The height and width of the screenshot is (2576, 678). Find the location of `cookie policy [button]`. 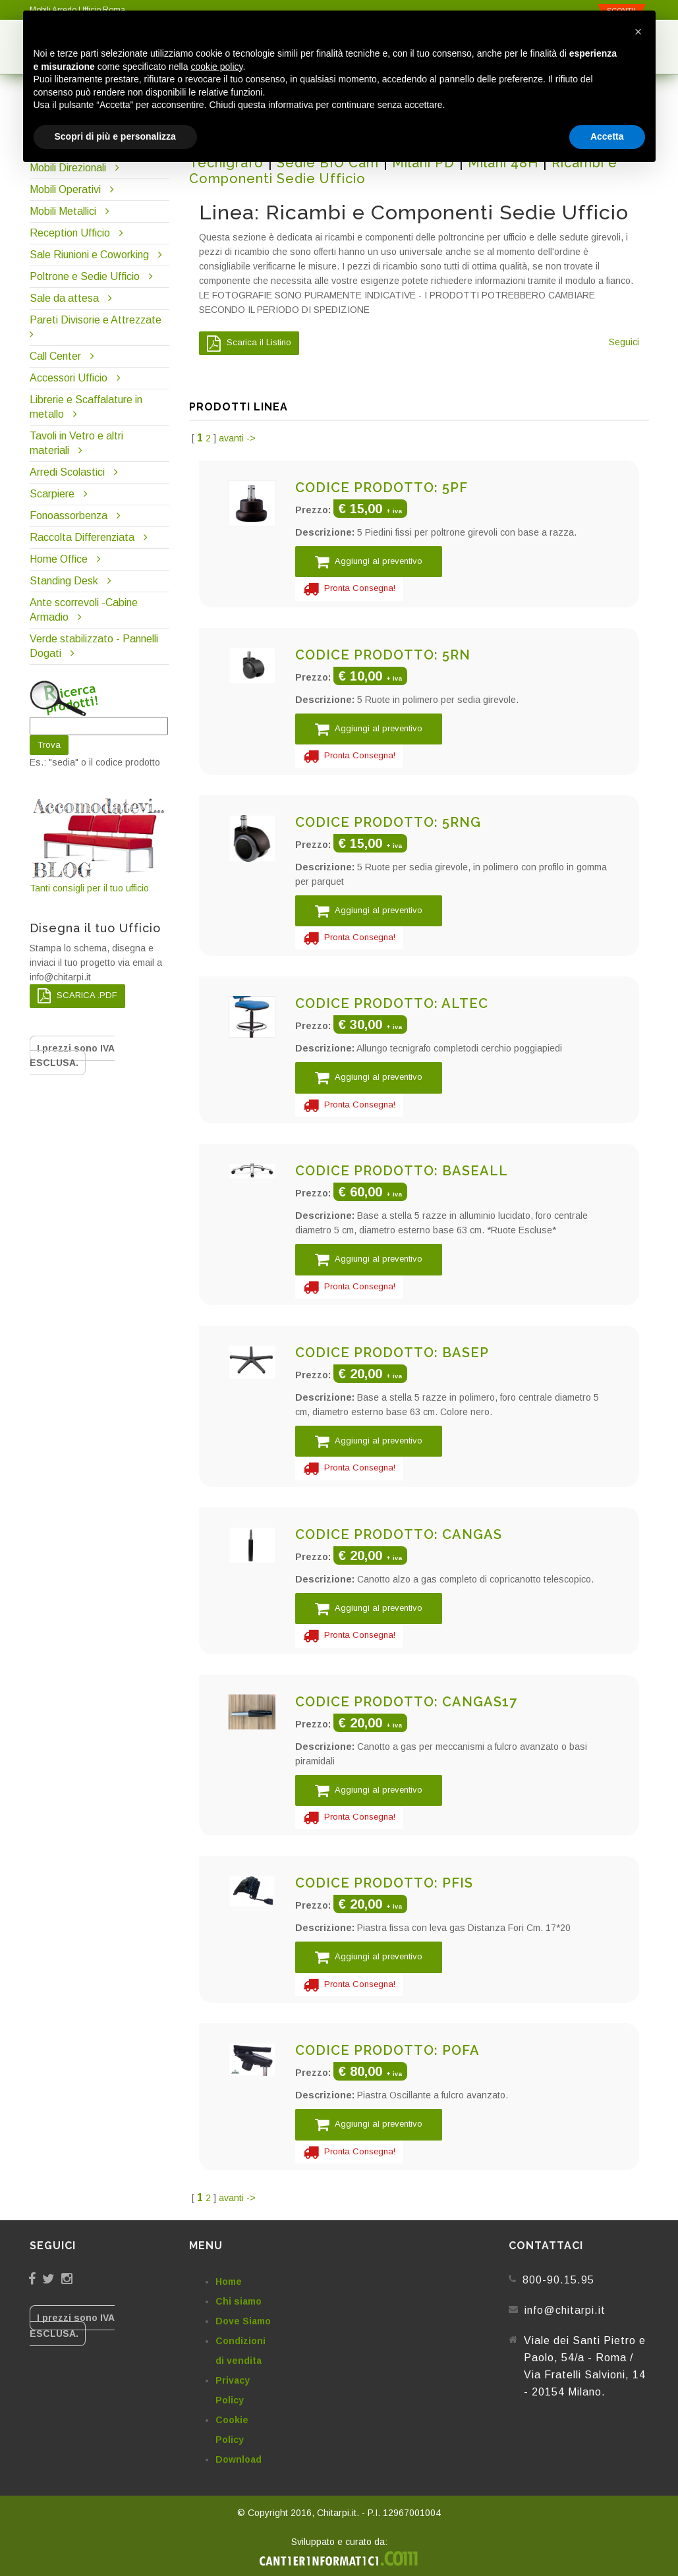

cookie policy [button] is located at coordinates (216, 66).